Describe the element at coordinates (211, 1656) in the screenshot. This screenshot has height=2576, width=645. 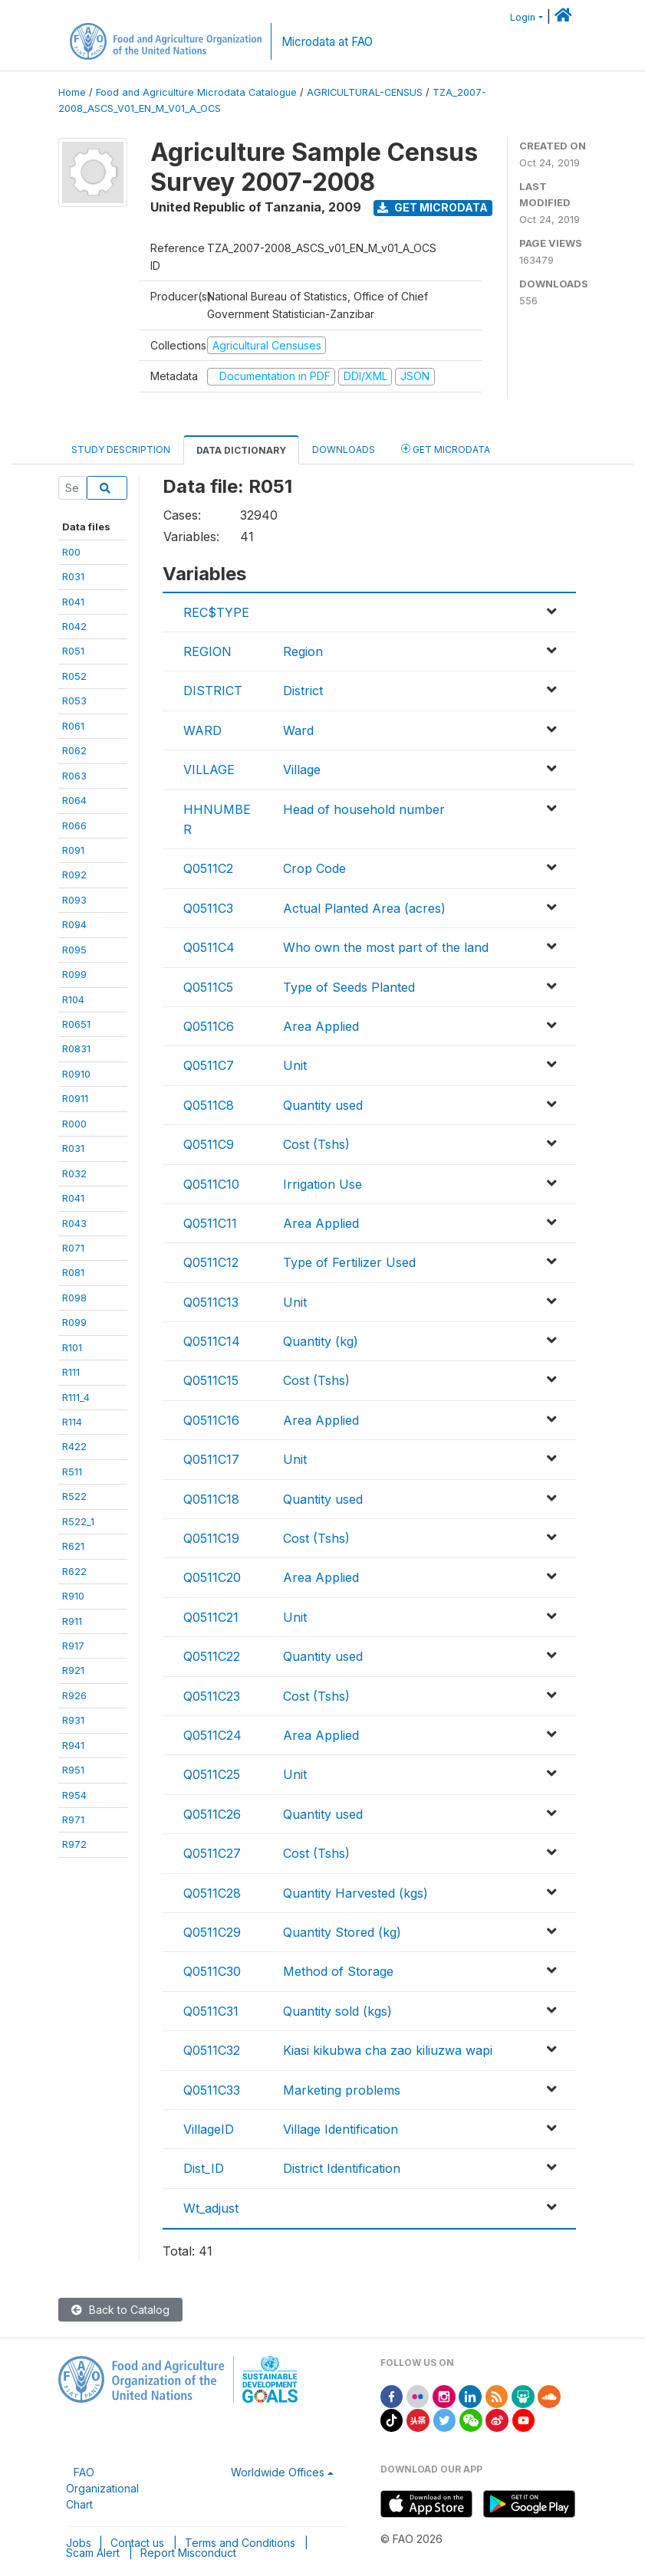
I see `Q0511C22` at that location.